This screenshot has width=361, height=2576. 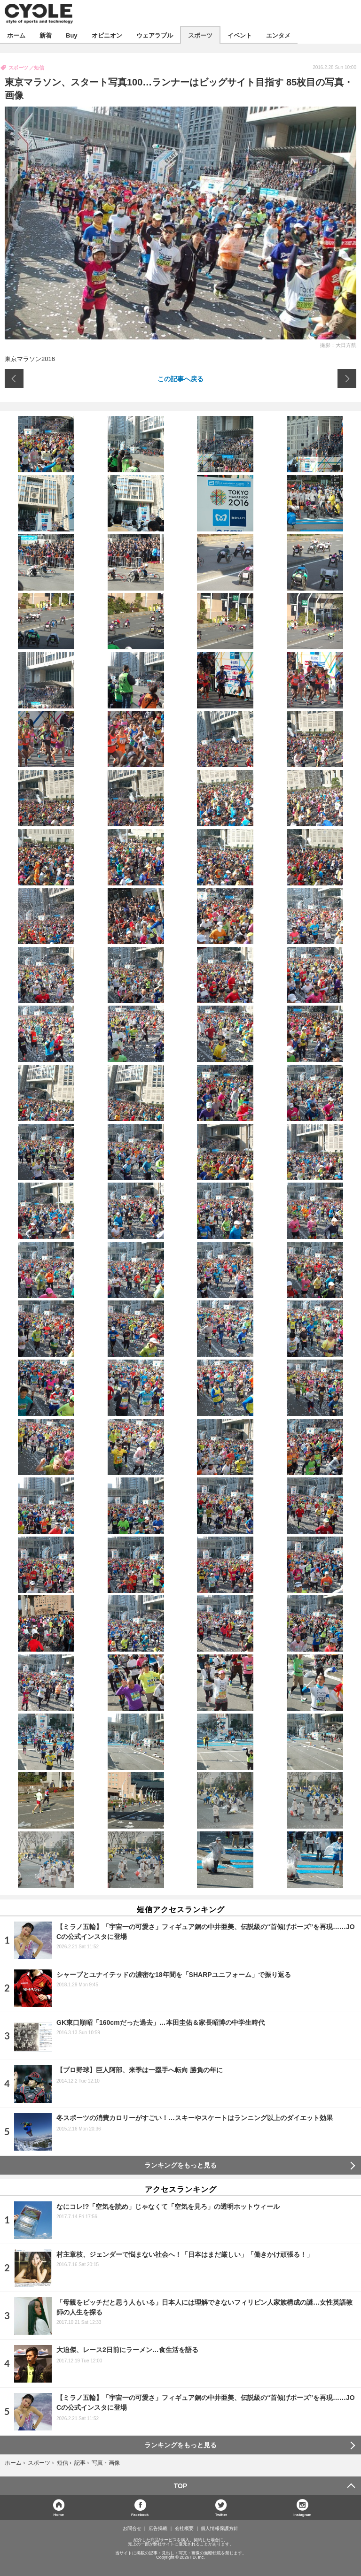 What do you see at coordinates (346, 378) in the screenshot?
I see `次の画像` at bounding box center [346, 378].